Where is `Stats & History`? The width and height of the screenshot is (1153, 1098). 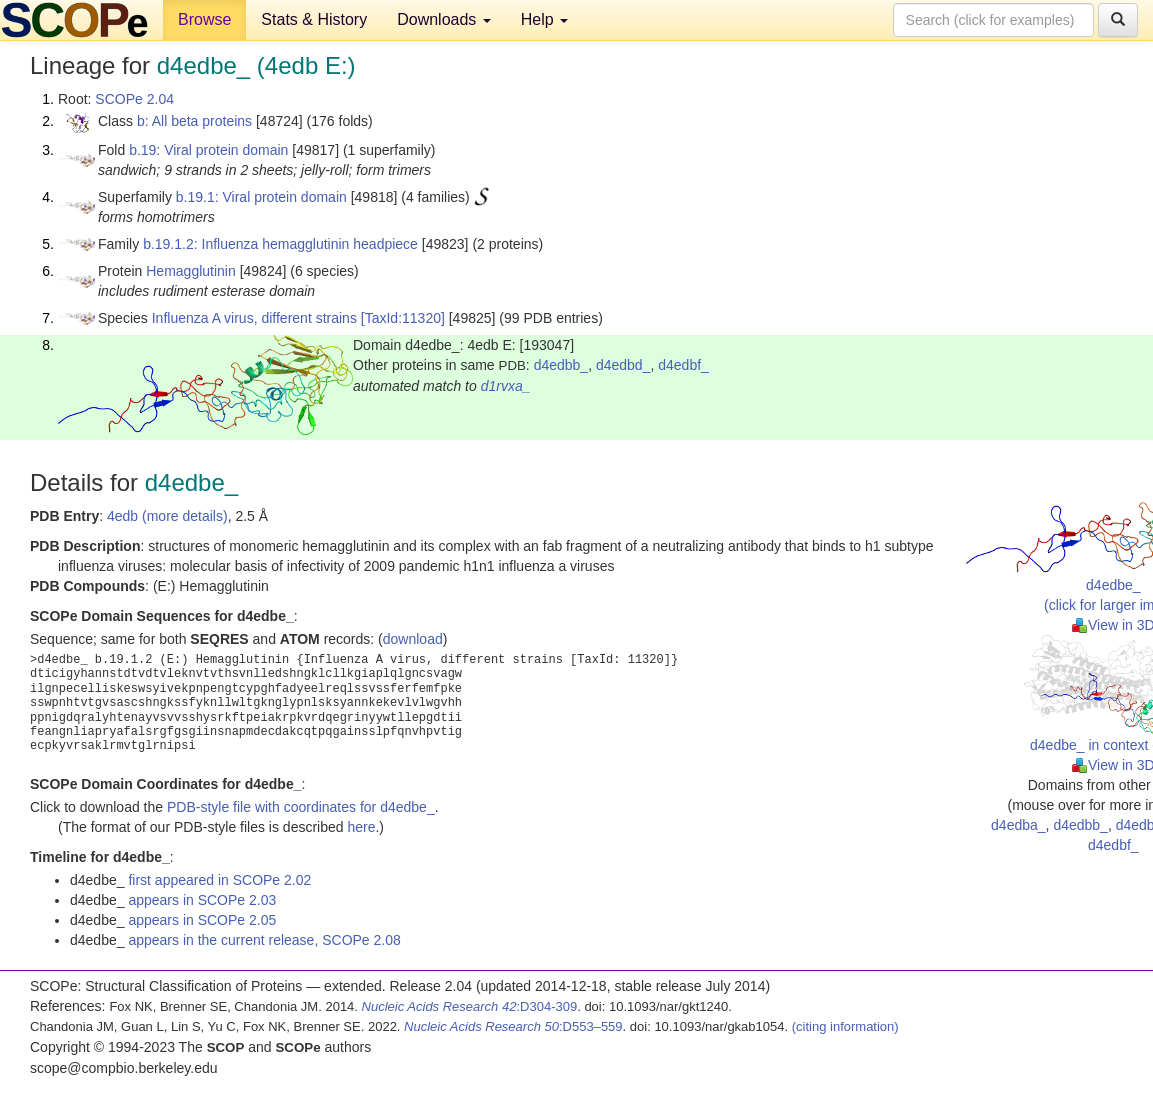
Stats & History is located at coordinates (314, 19).